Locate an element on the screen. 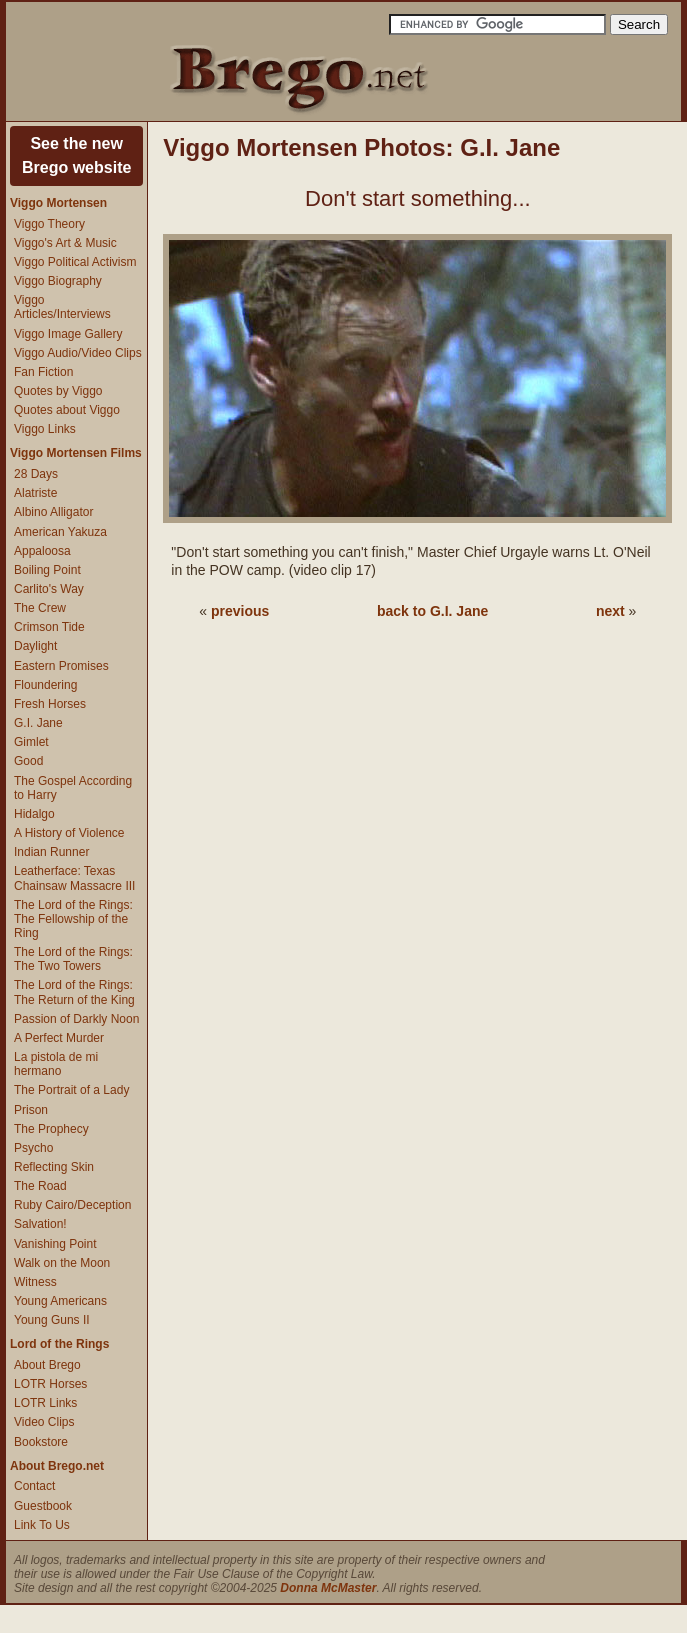 The image size is (687, 1633). Quotes by Viggo is located at coordinates (58, 391).